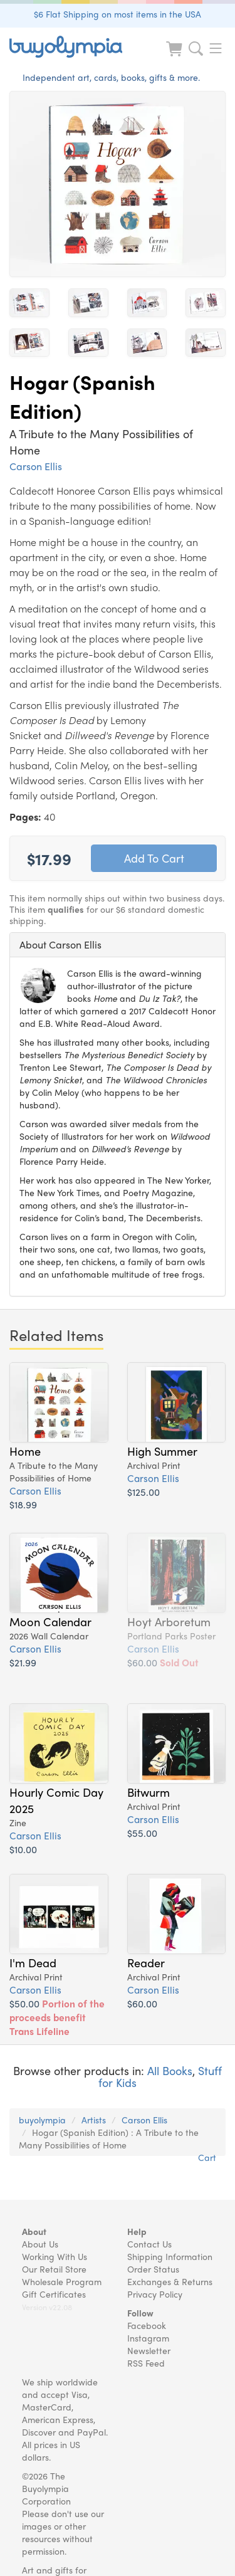  Describe the element at coordinates (153, 2269) in the screenshot. I see `Order Status` at that location.